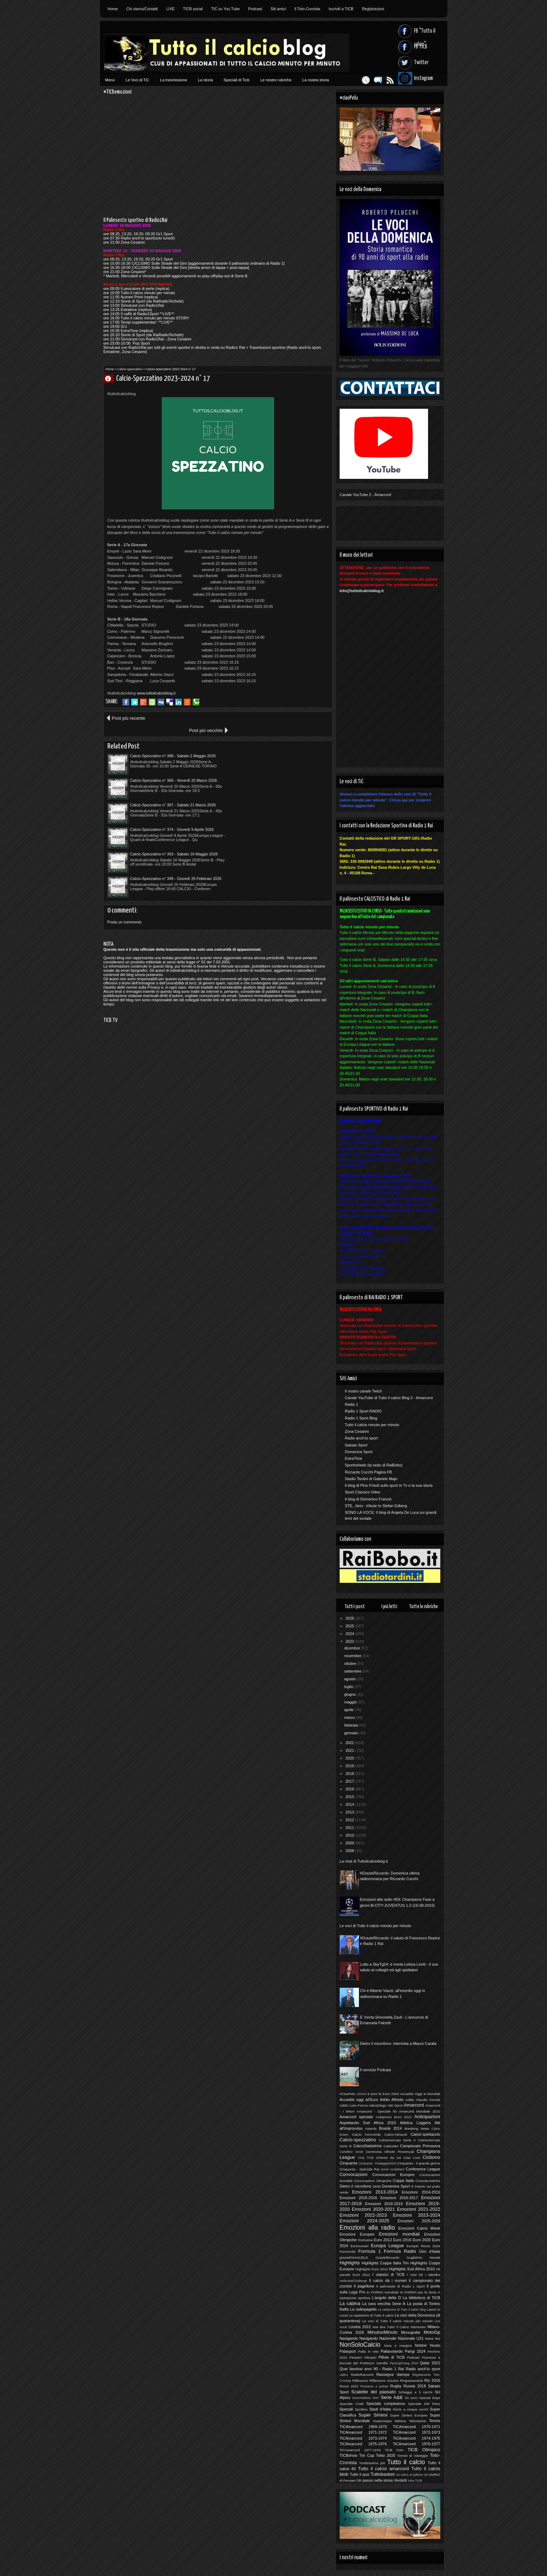 The width and height of the screenshot is (547, 2576). What do you see at coordinates (363, 2432) in the screenshot?
I see `TiCAmarcord 1971-1972` at bounding box center [363, 2432].